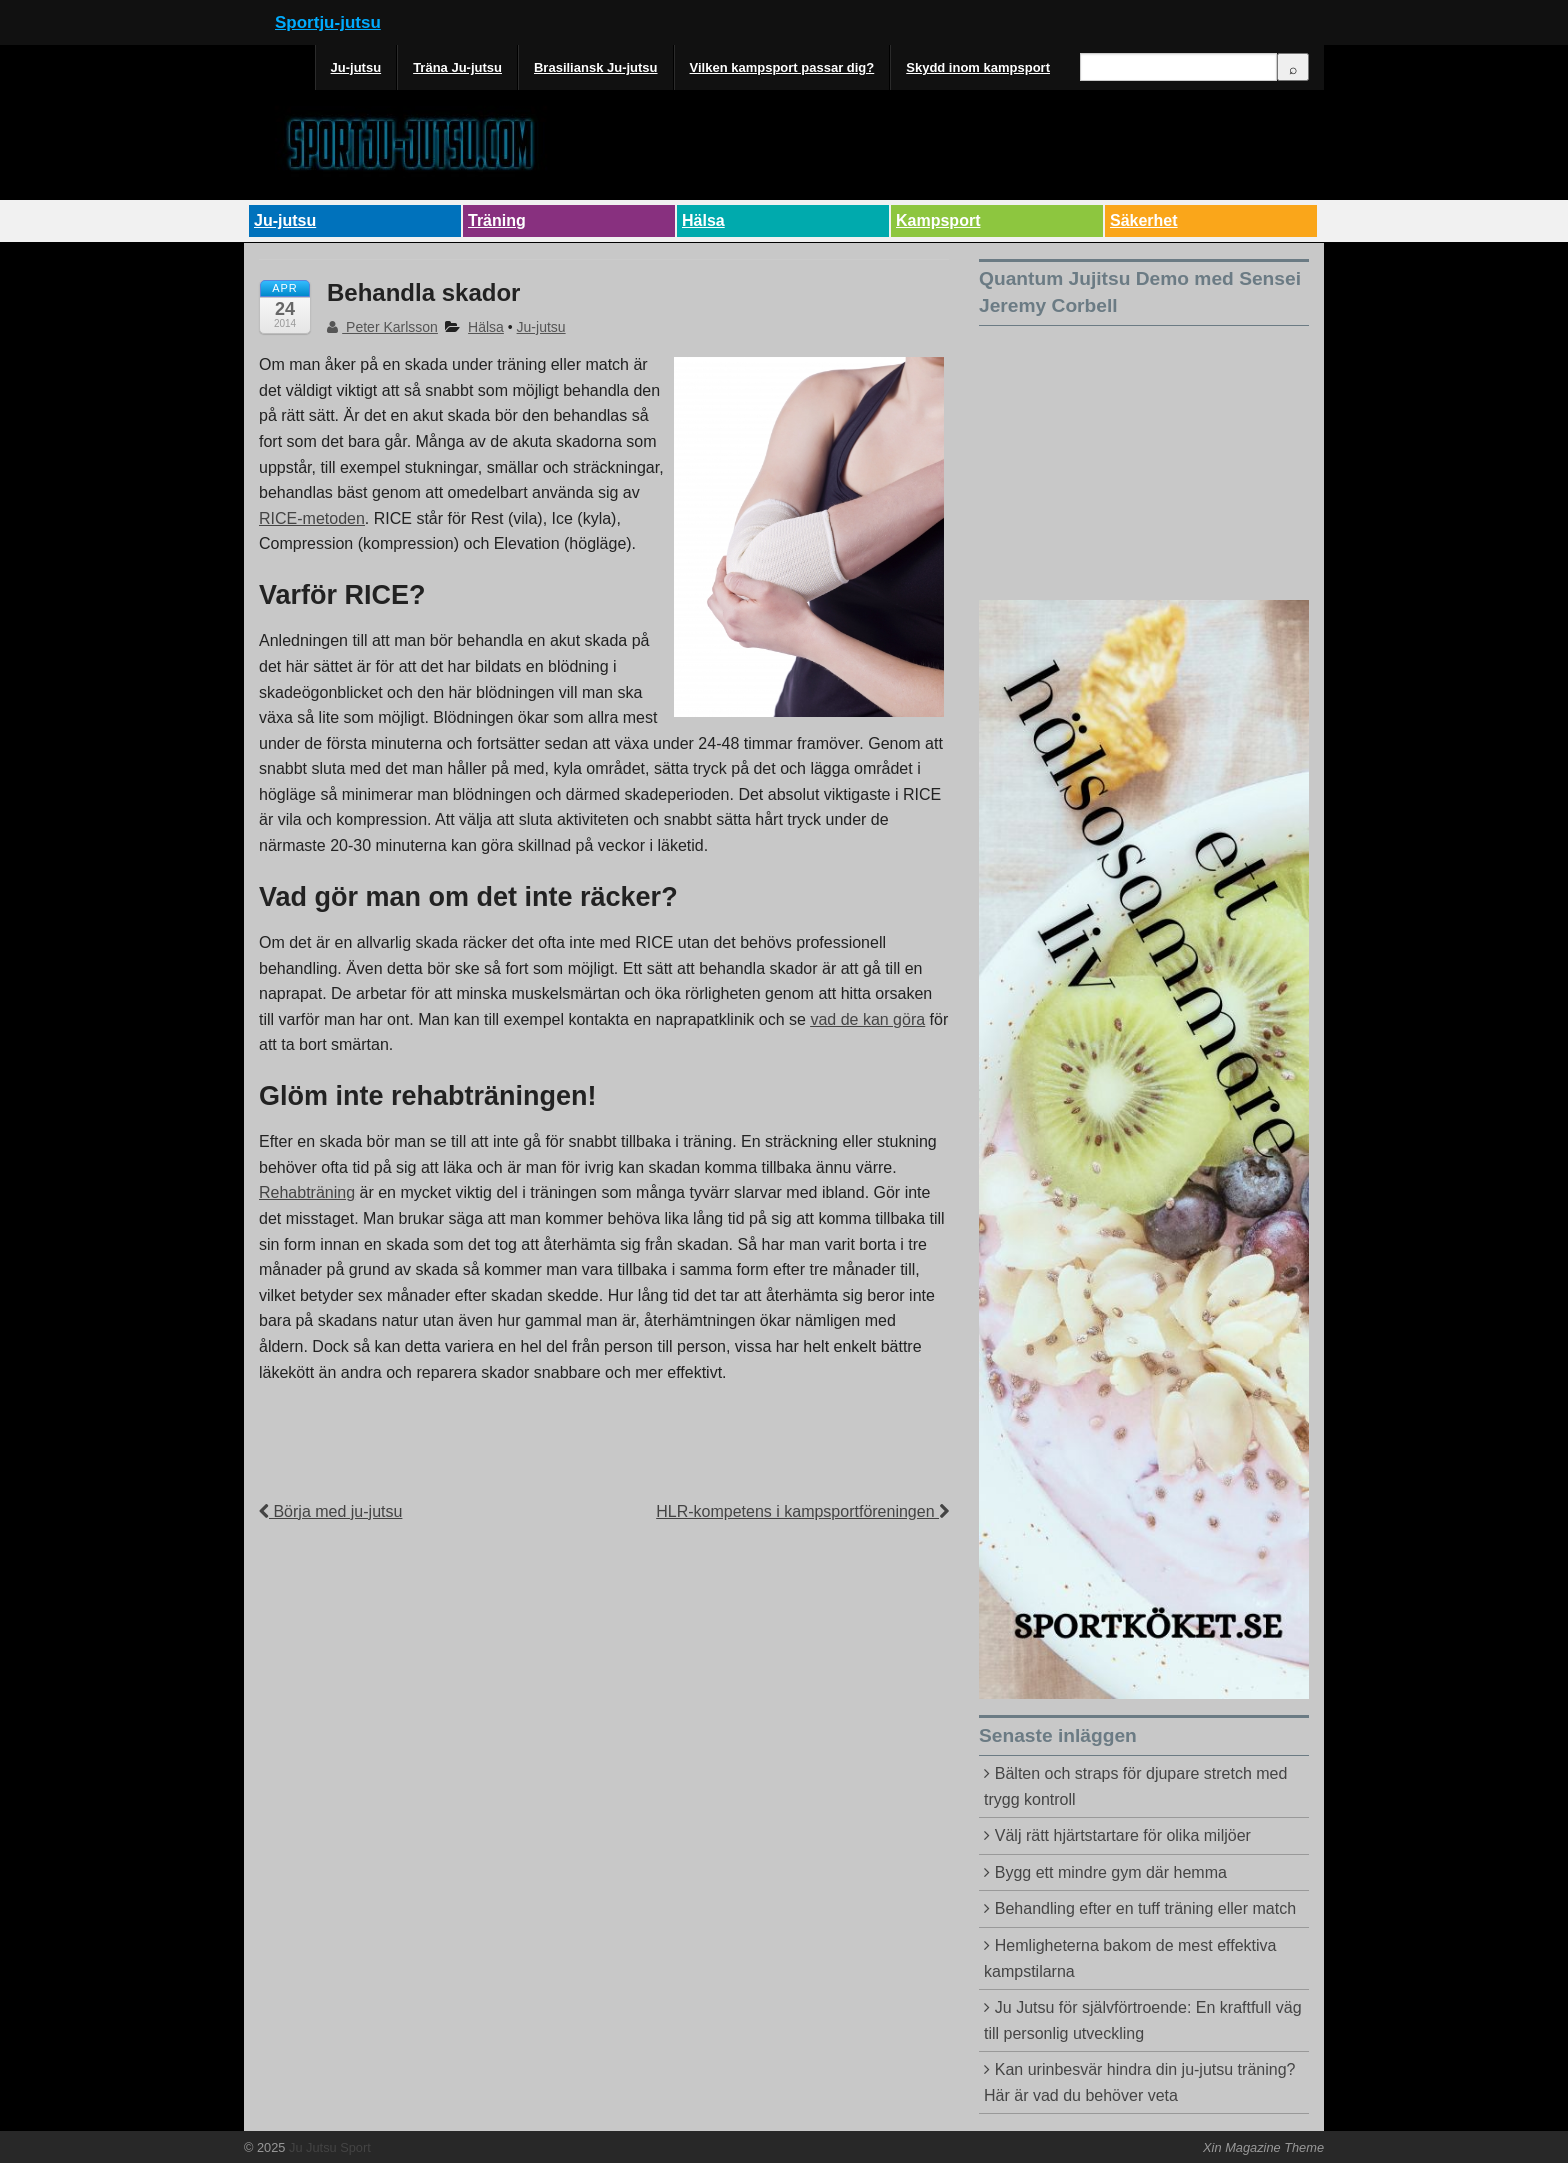  I want to click on Träna Ju-jutsu, so click(457, 67).